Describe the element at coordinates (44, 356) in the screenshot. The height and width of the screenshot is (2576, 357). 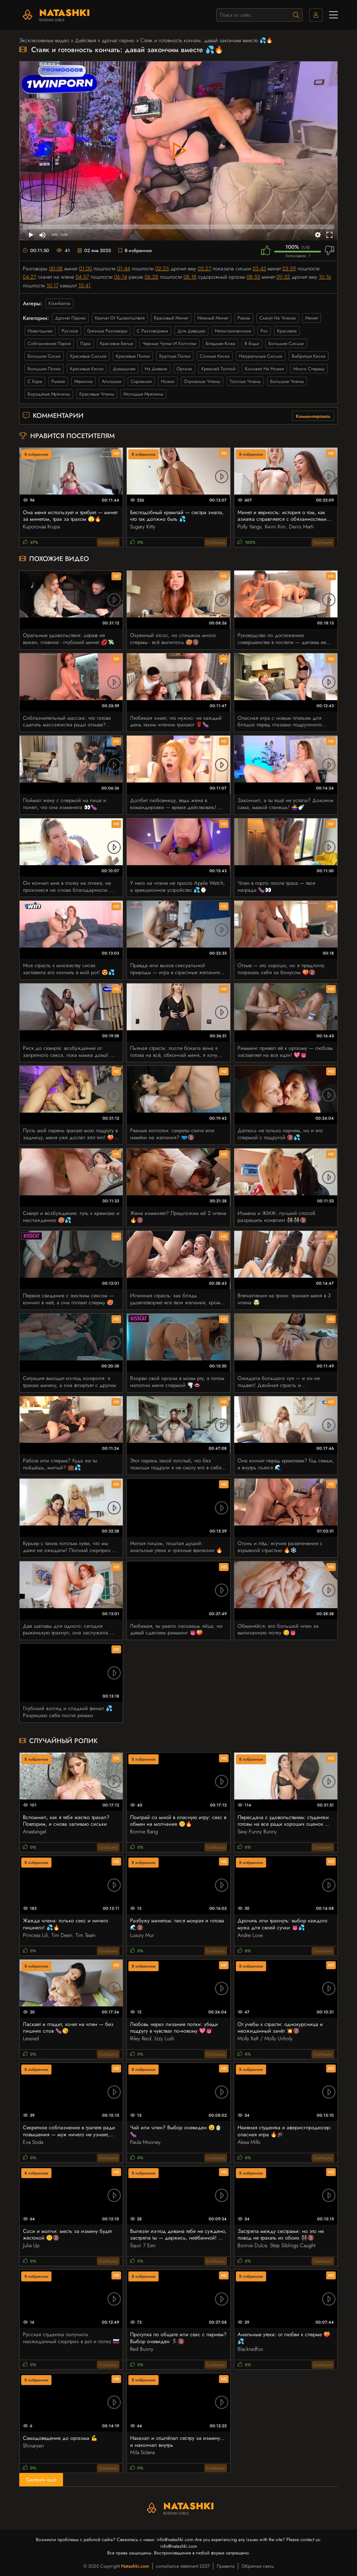
I see `большие соски` at that location.